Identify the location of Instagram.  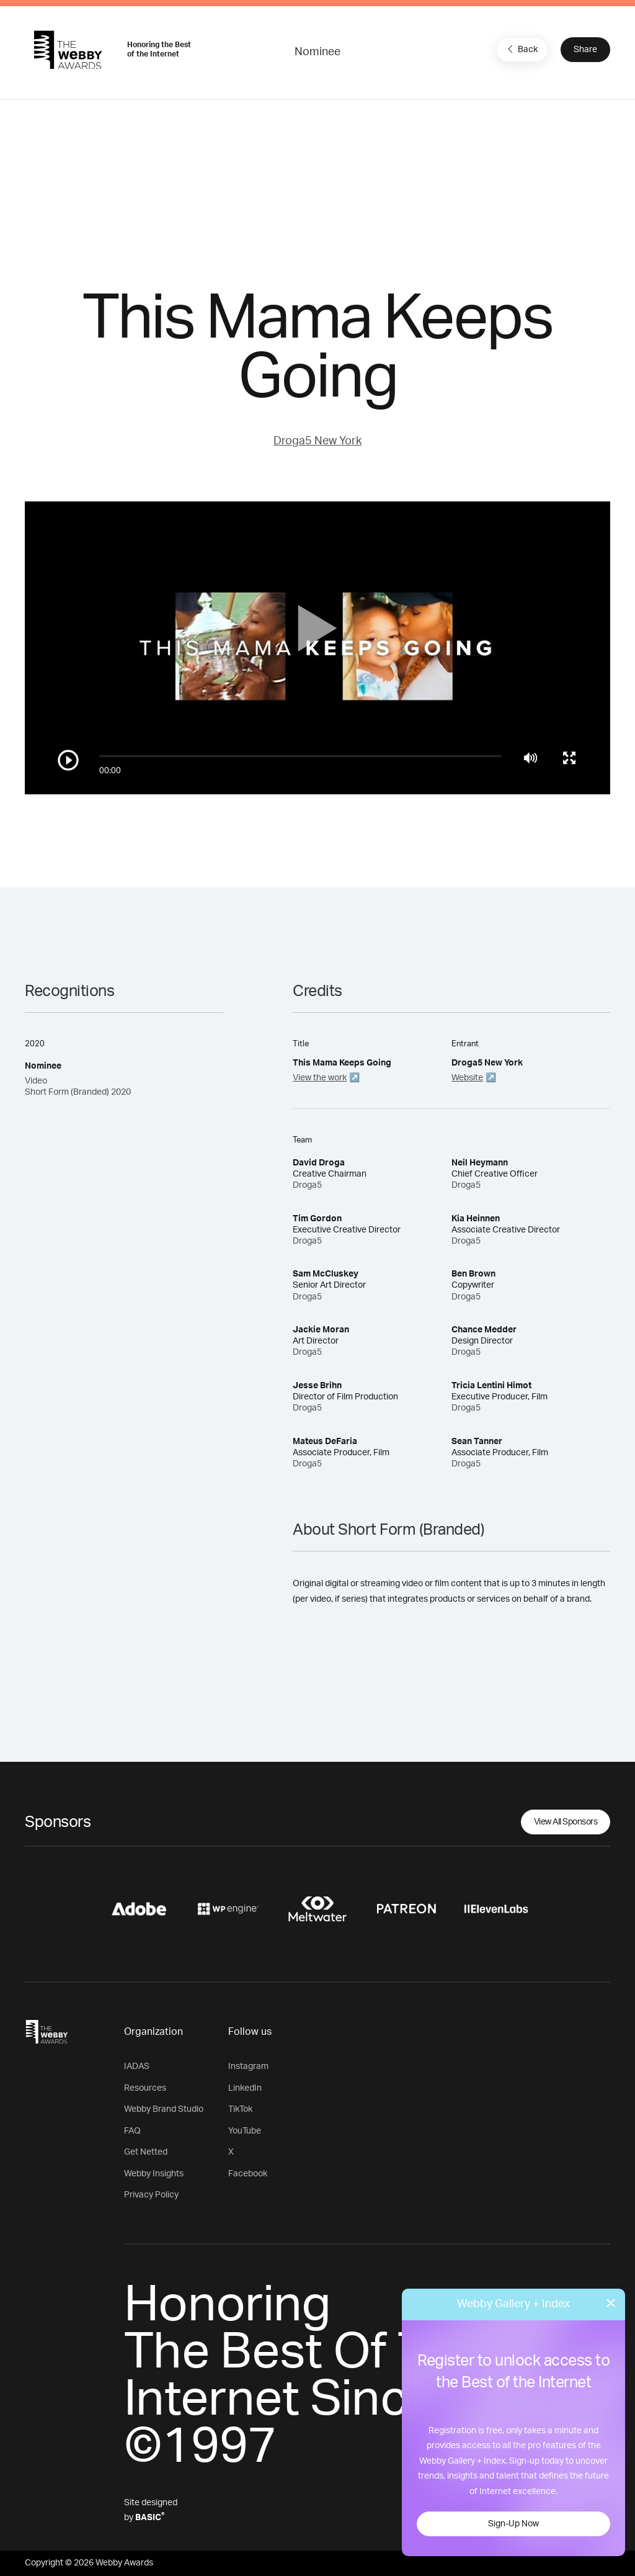
(248, 2066).